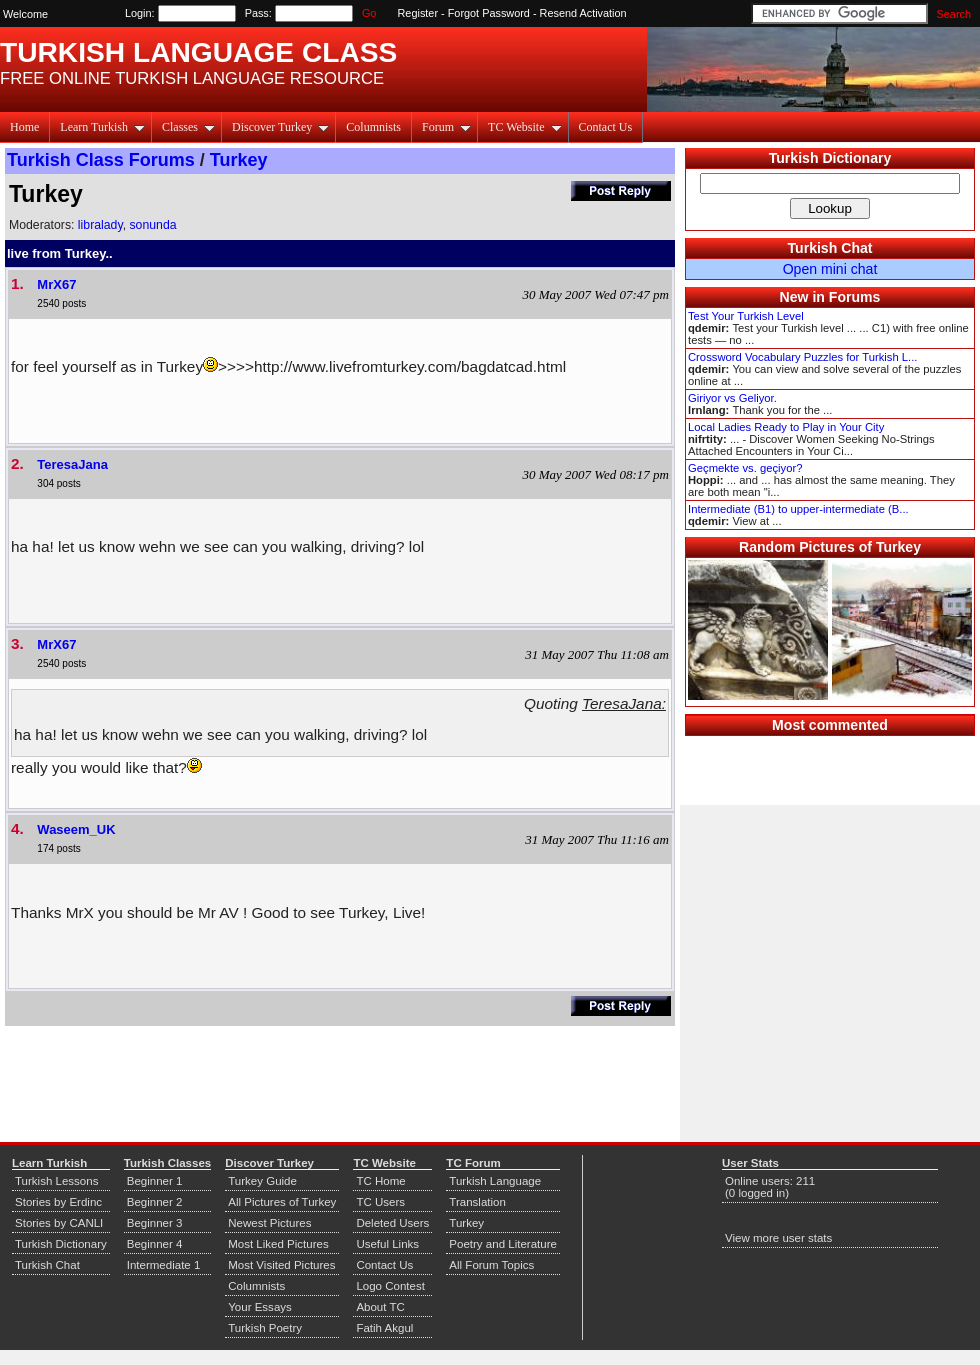 This screenshot has height=1365, width=980. Describe the element at coordinates (56, 1181) in the screenshot. I see `Turkish Lessons` at that location.